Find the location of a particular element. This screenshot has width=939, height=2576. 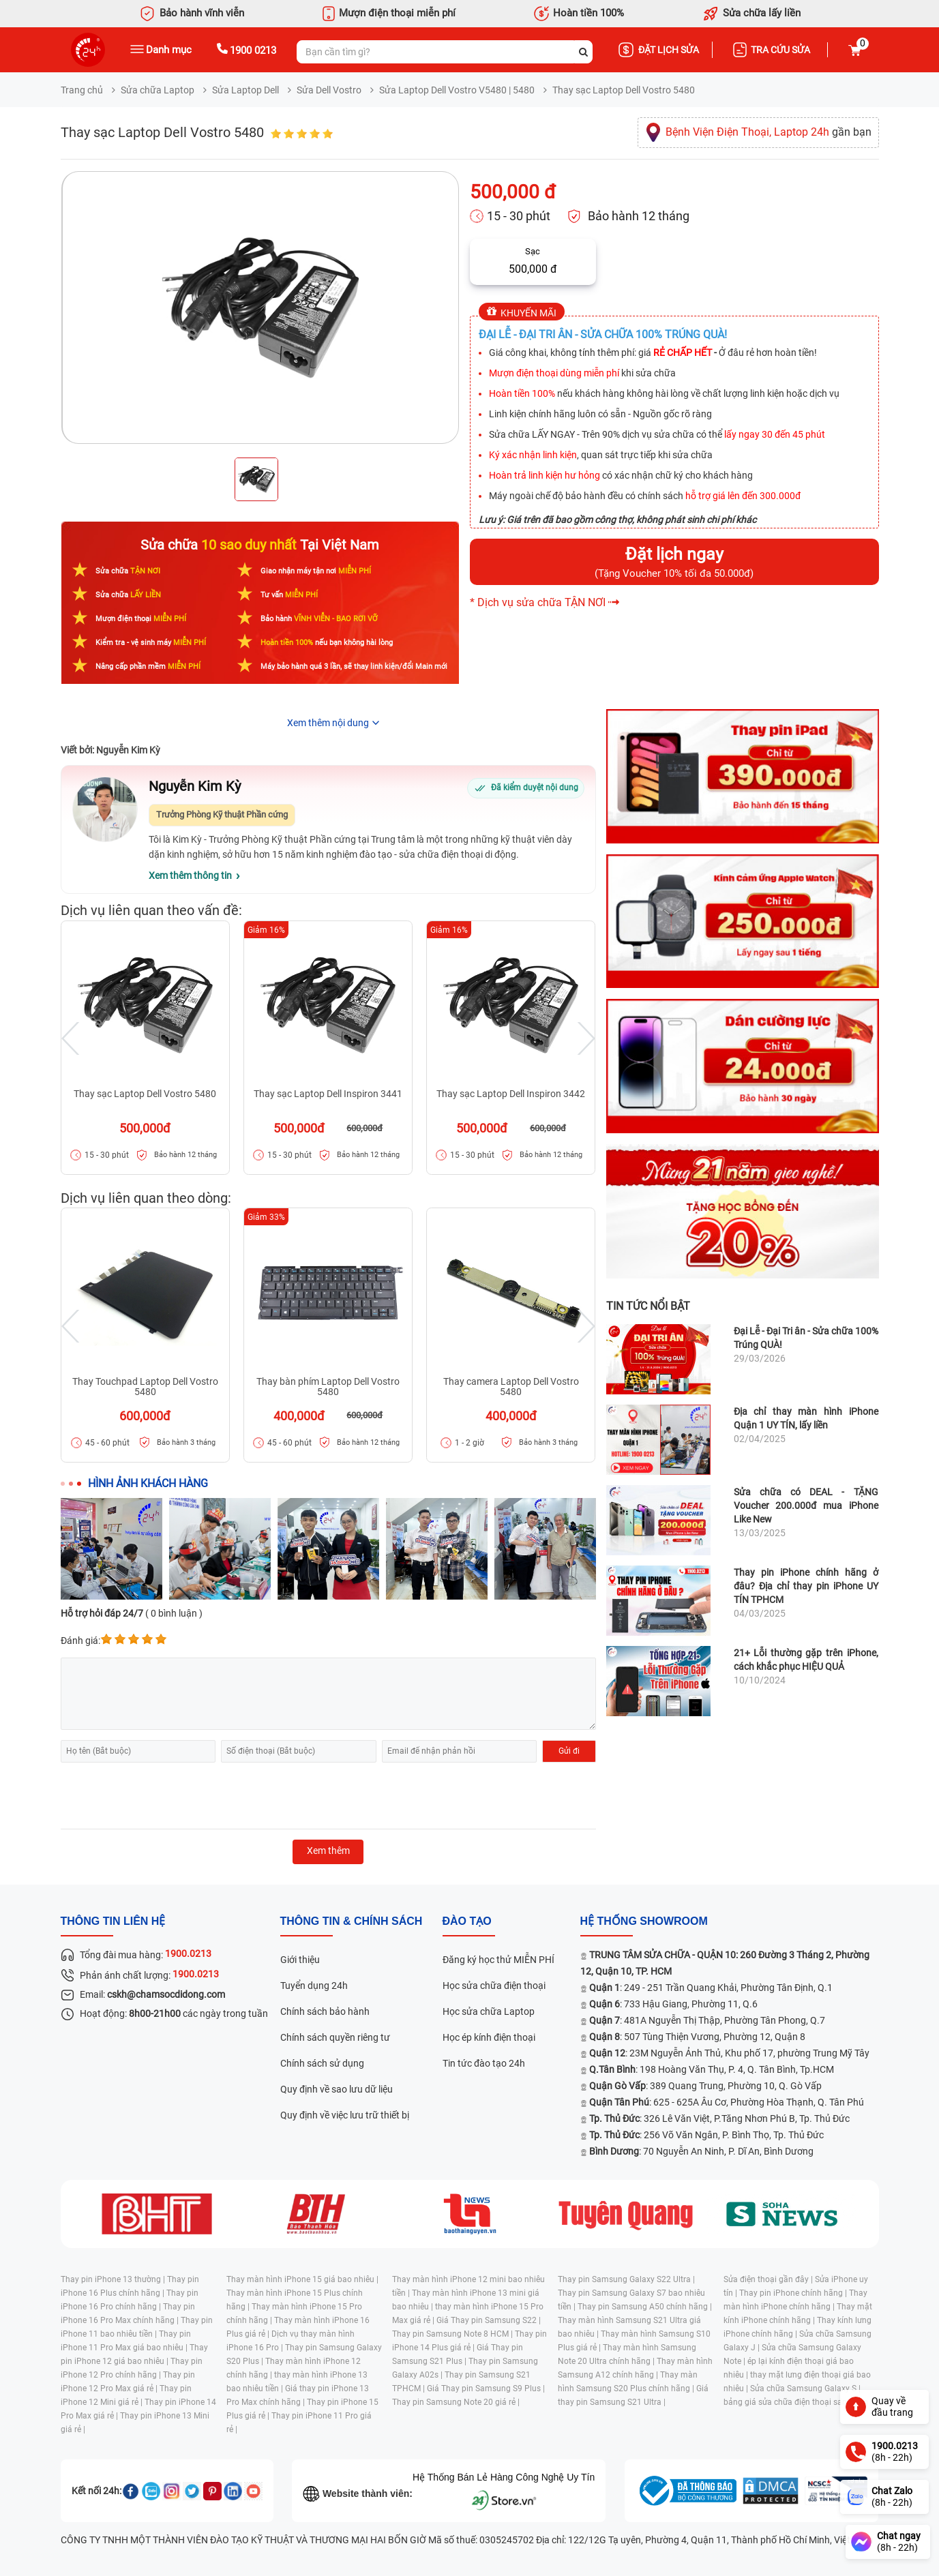

Thay màn hình iPhone 15 giá bao nhiêu | is located at coordinates (302, 2279).